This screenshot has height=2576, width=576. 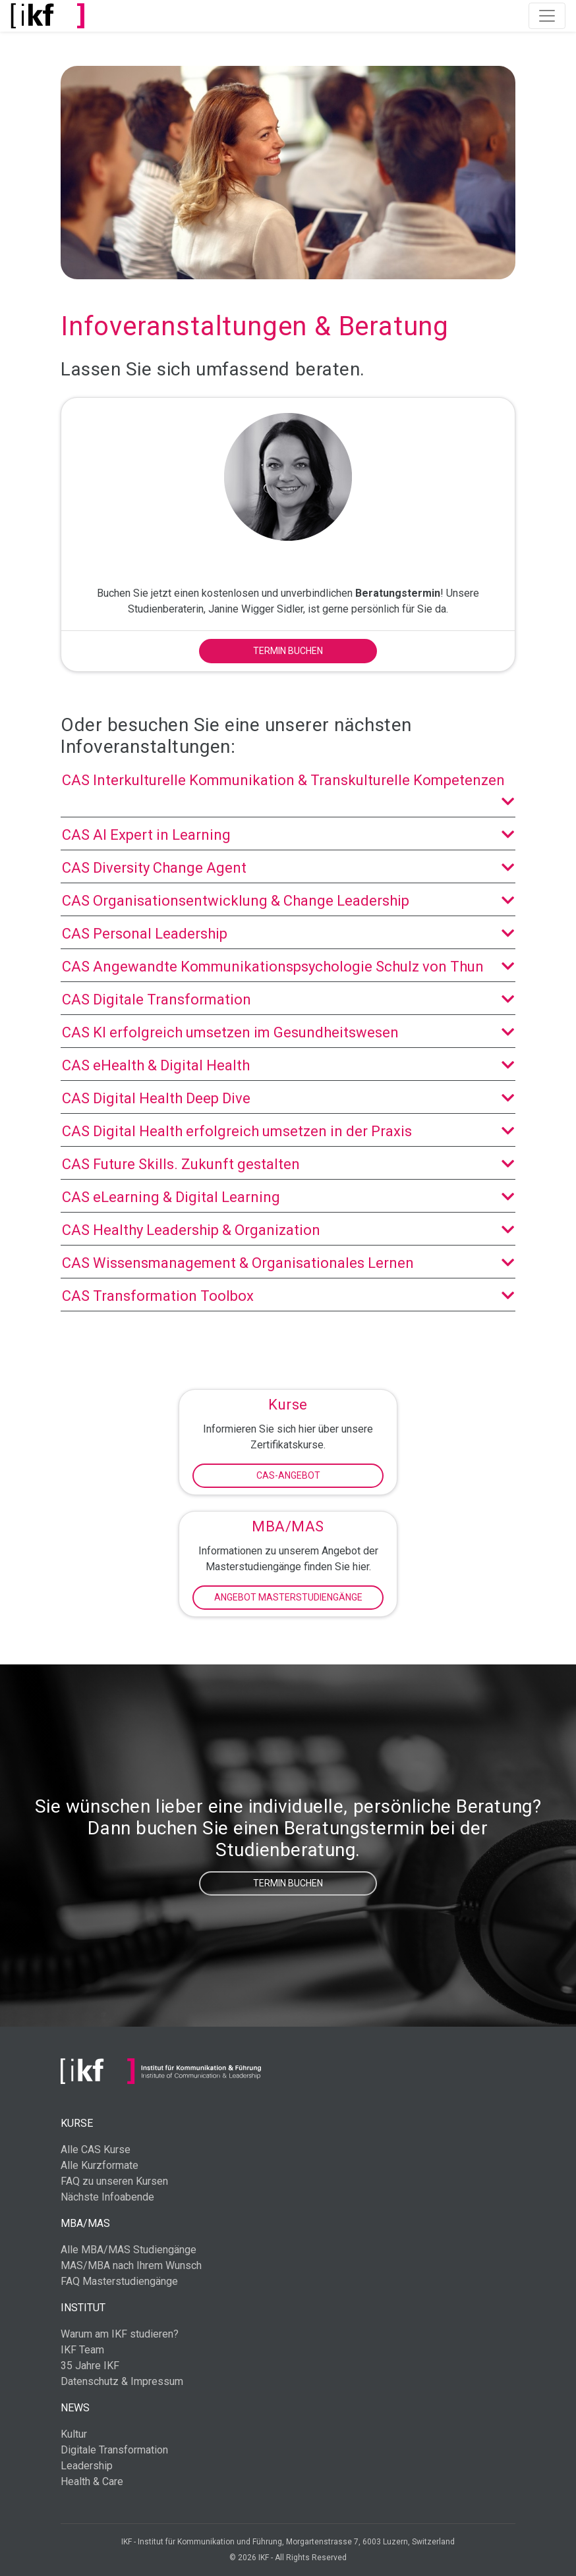 What do you see at coordinates (288, 1475) in the screenshot?
I see `CAS-Angebot` at bounding box center [288, 1475].